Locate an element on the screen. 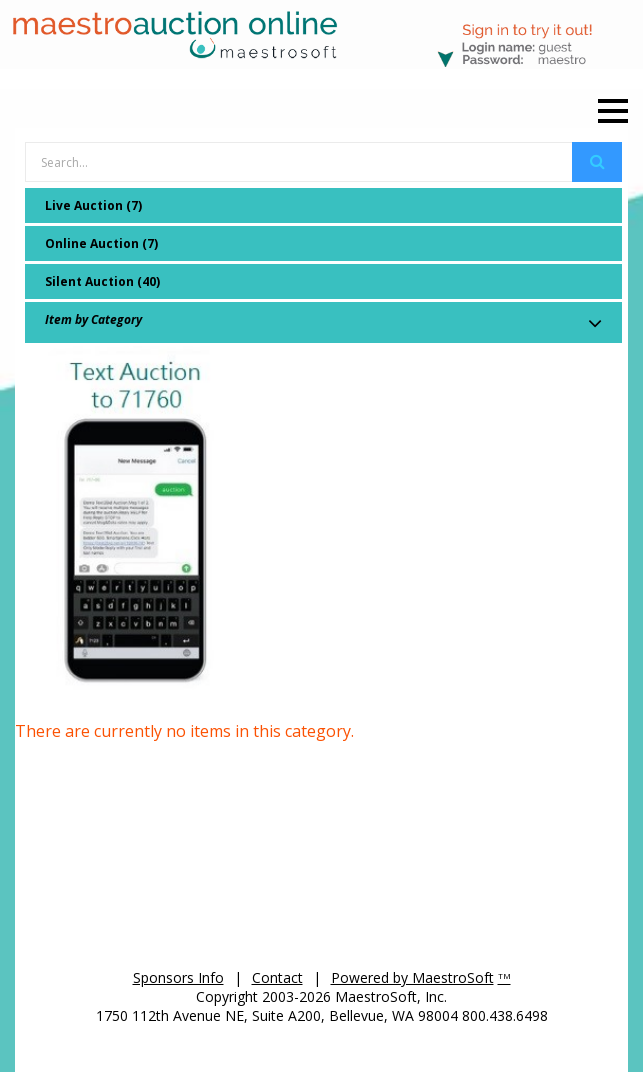 This screenshot has width=643, height=1072. Contact is located at coordinates (277, 977).